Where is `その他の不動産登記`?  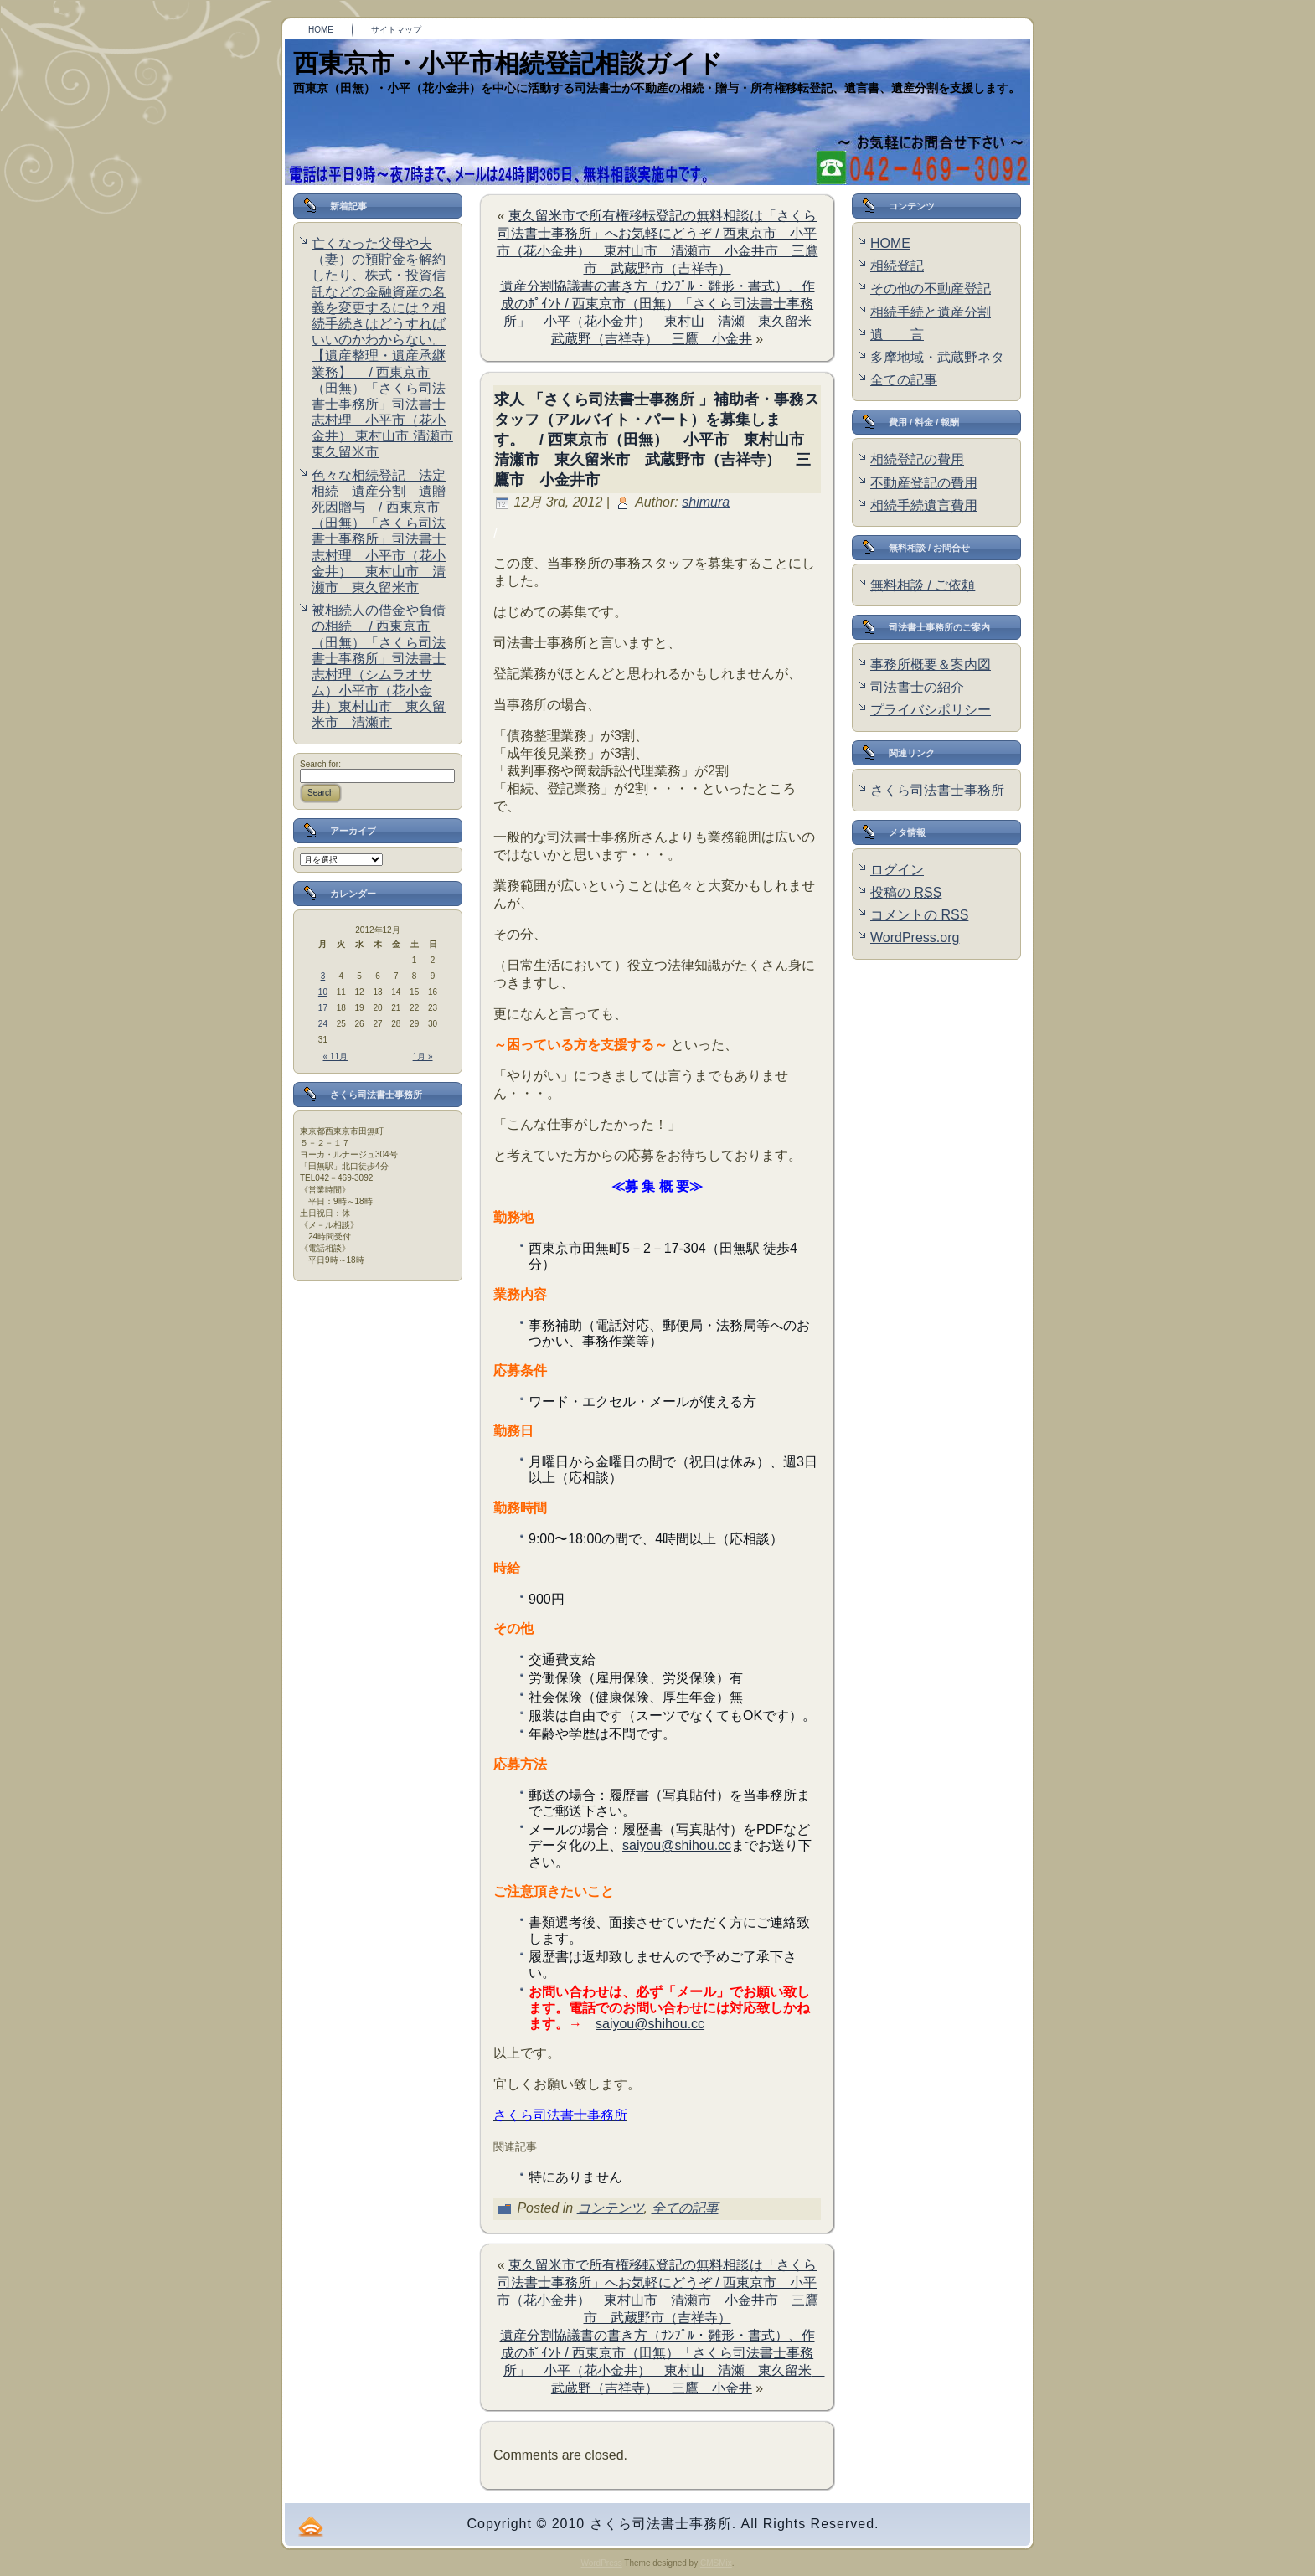 その他の不動産登記 is located at coordinates (930, 288).